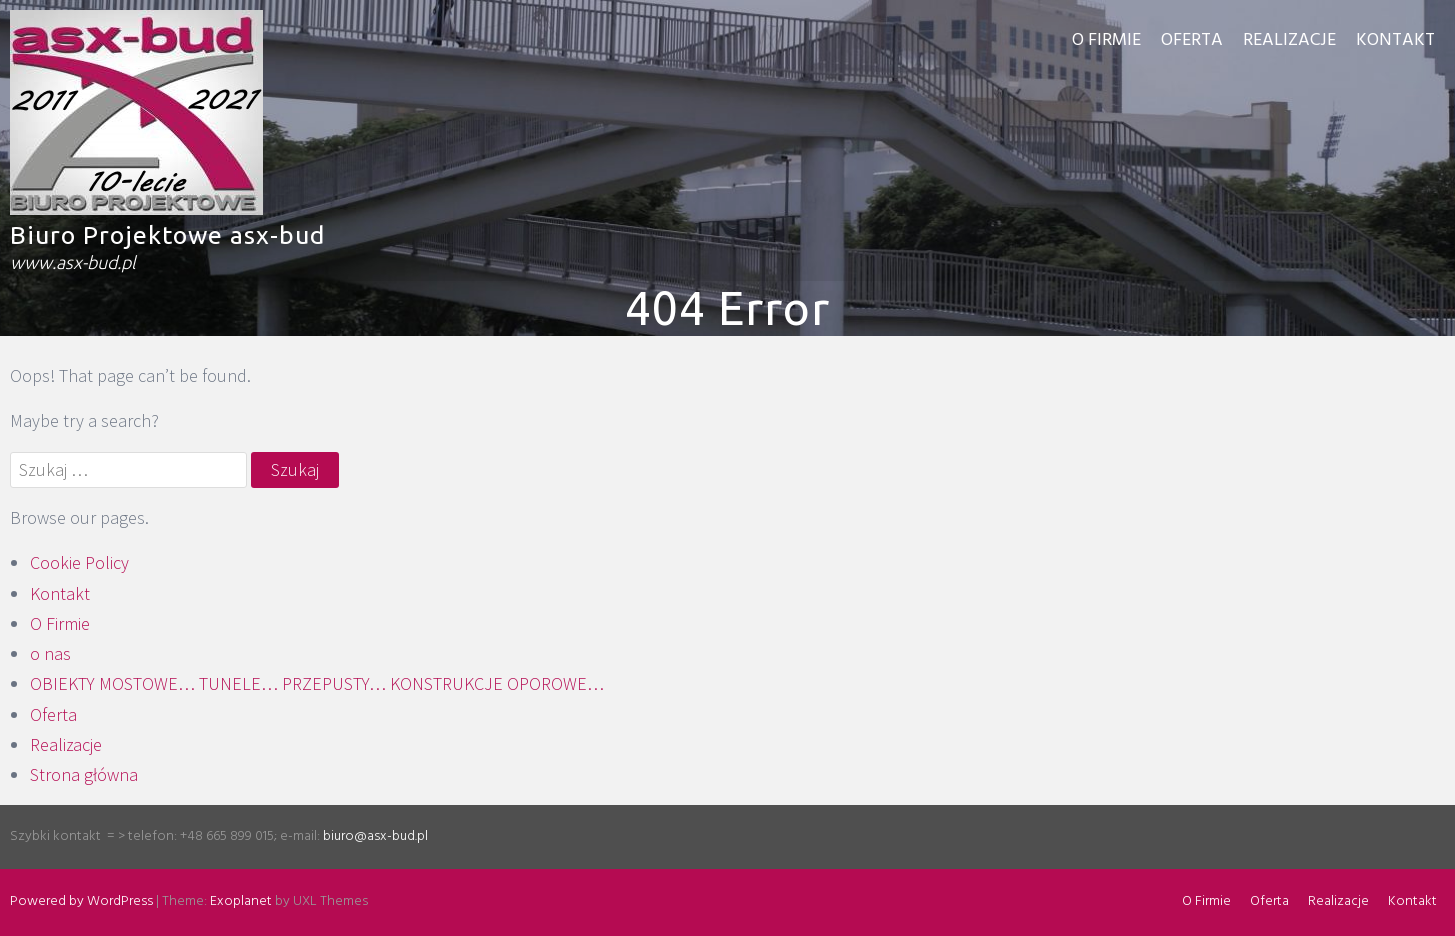  Describe the element at coordinates (50, 653) in the screenshot. I see `o nas` at that location.